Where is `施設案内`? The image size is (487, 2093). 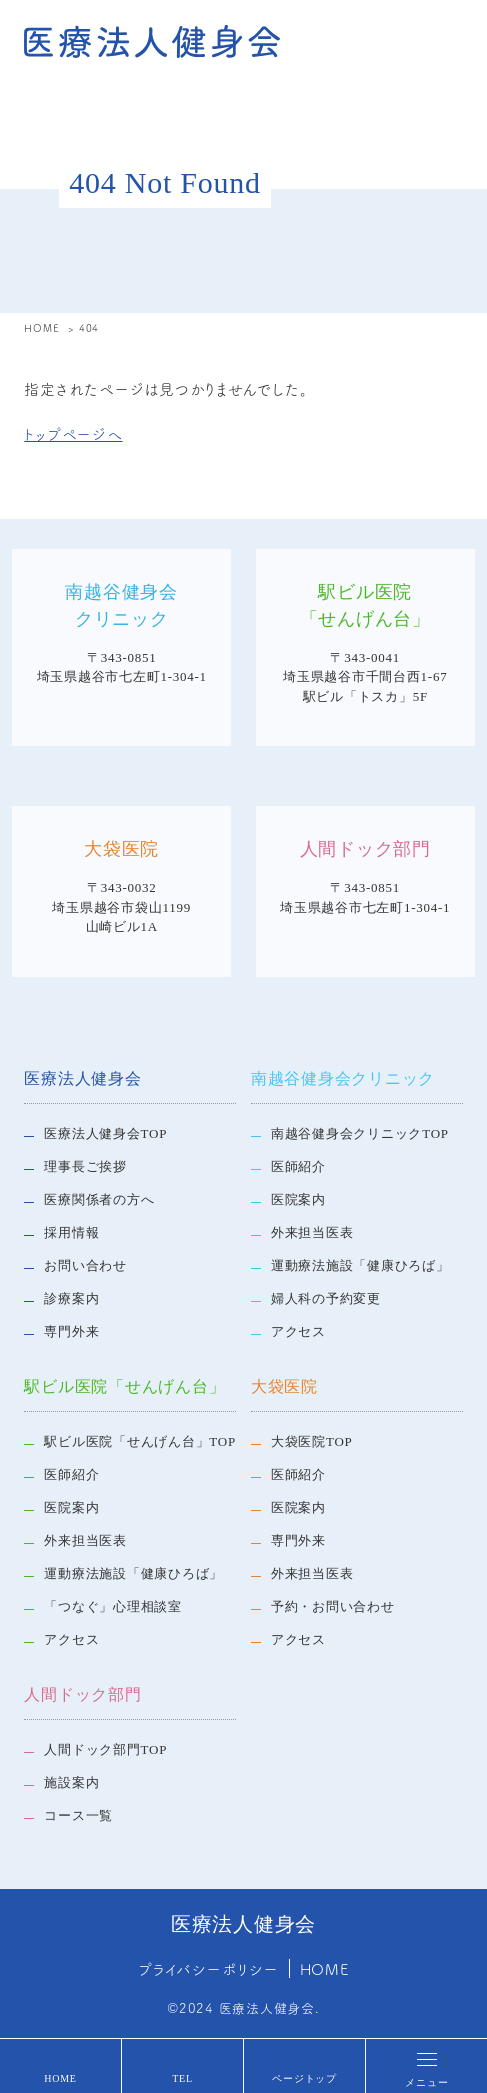
施設案内 is located at coordinates (71, 1782).